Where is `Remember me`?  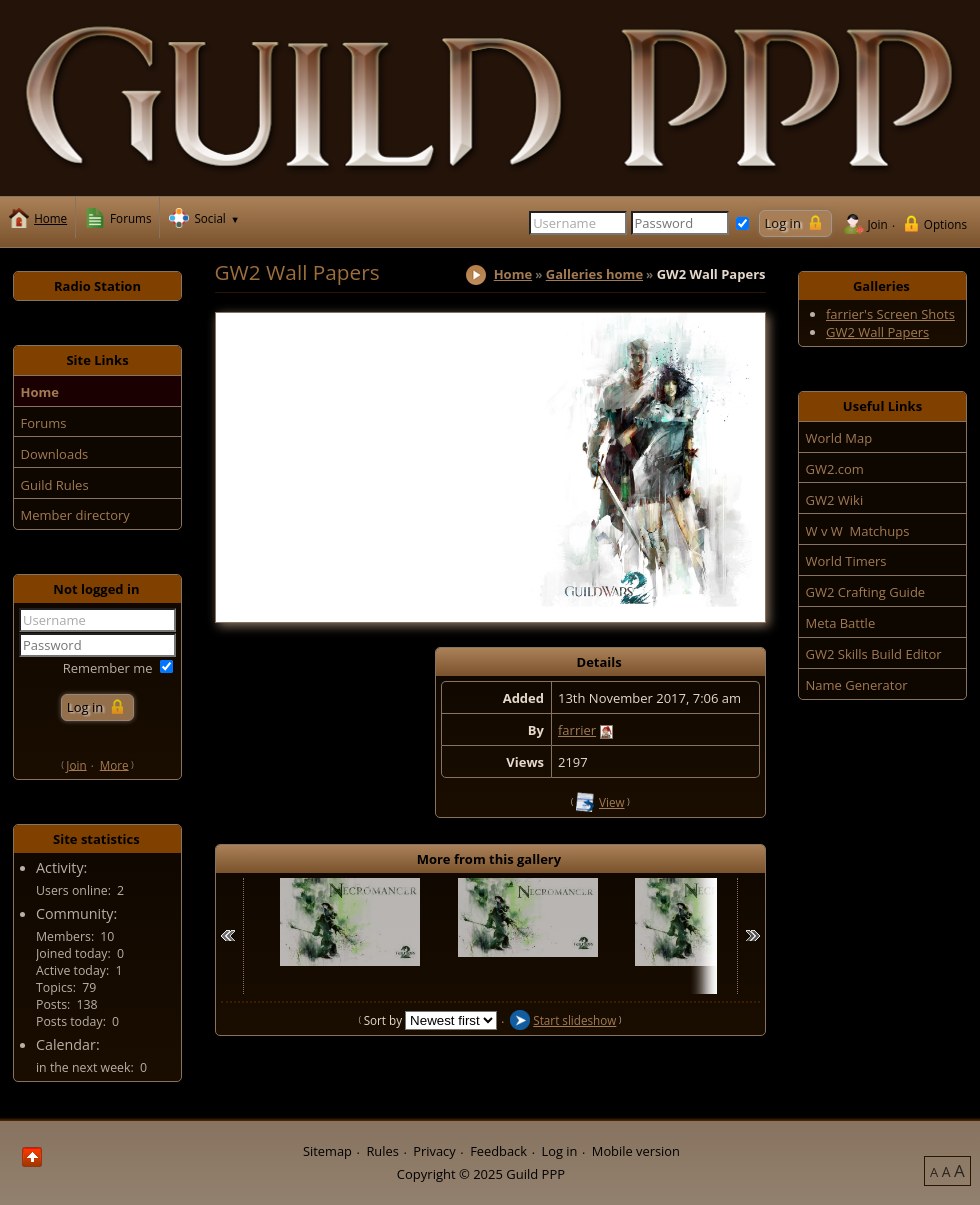
Remember me is located at coordinates (108, 668).